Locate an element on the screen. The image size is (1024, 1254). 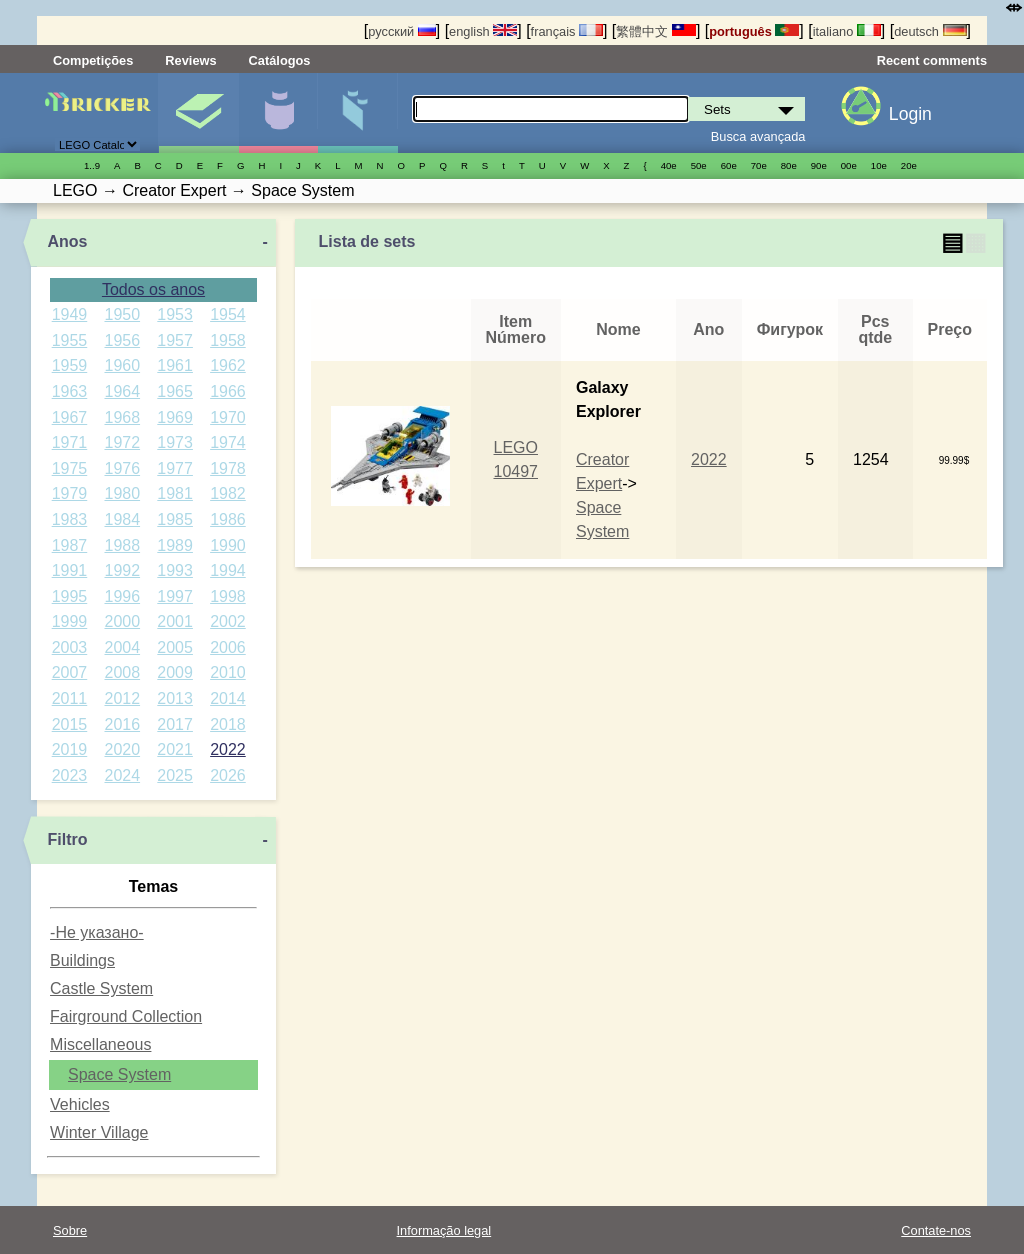
1953 is located at coordinates (175, 314).